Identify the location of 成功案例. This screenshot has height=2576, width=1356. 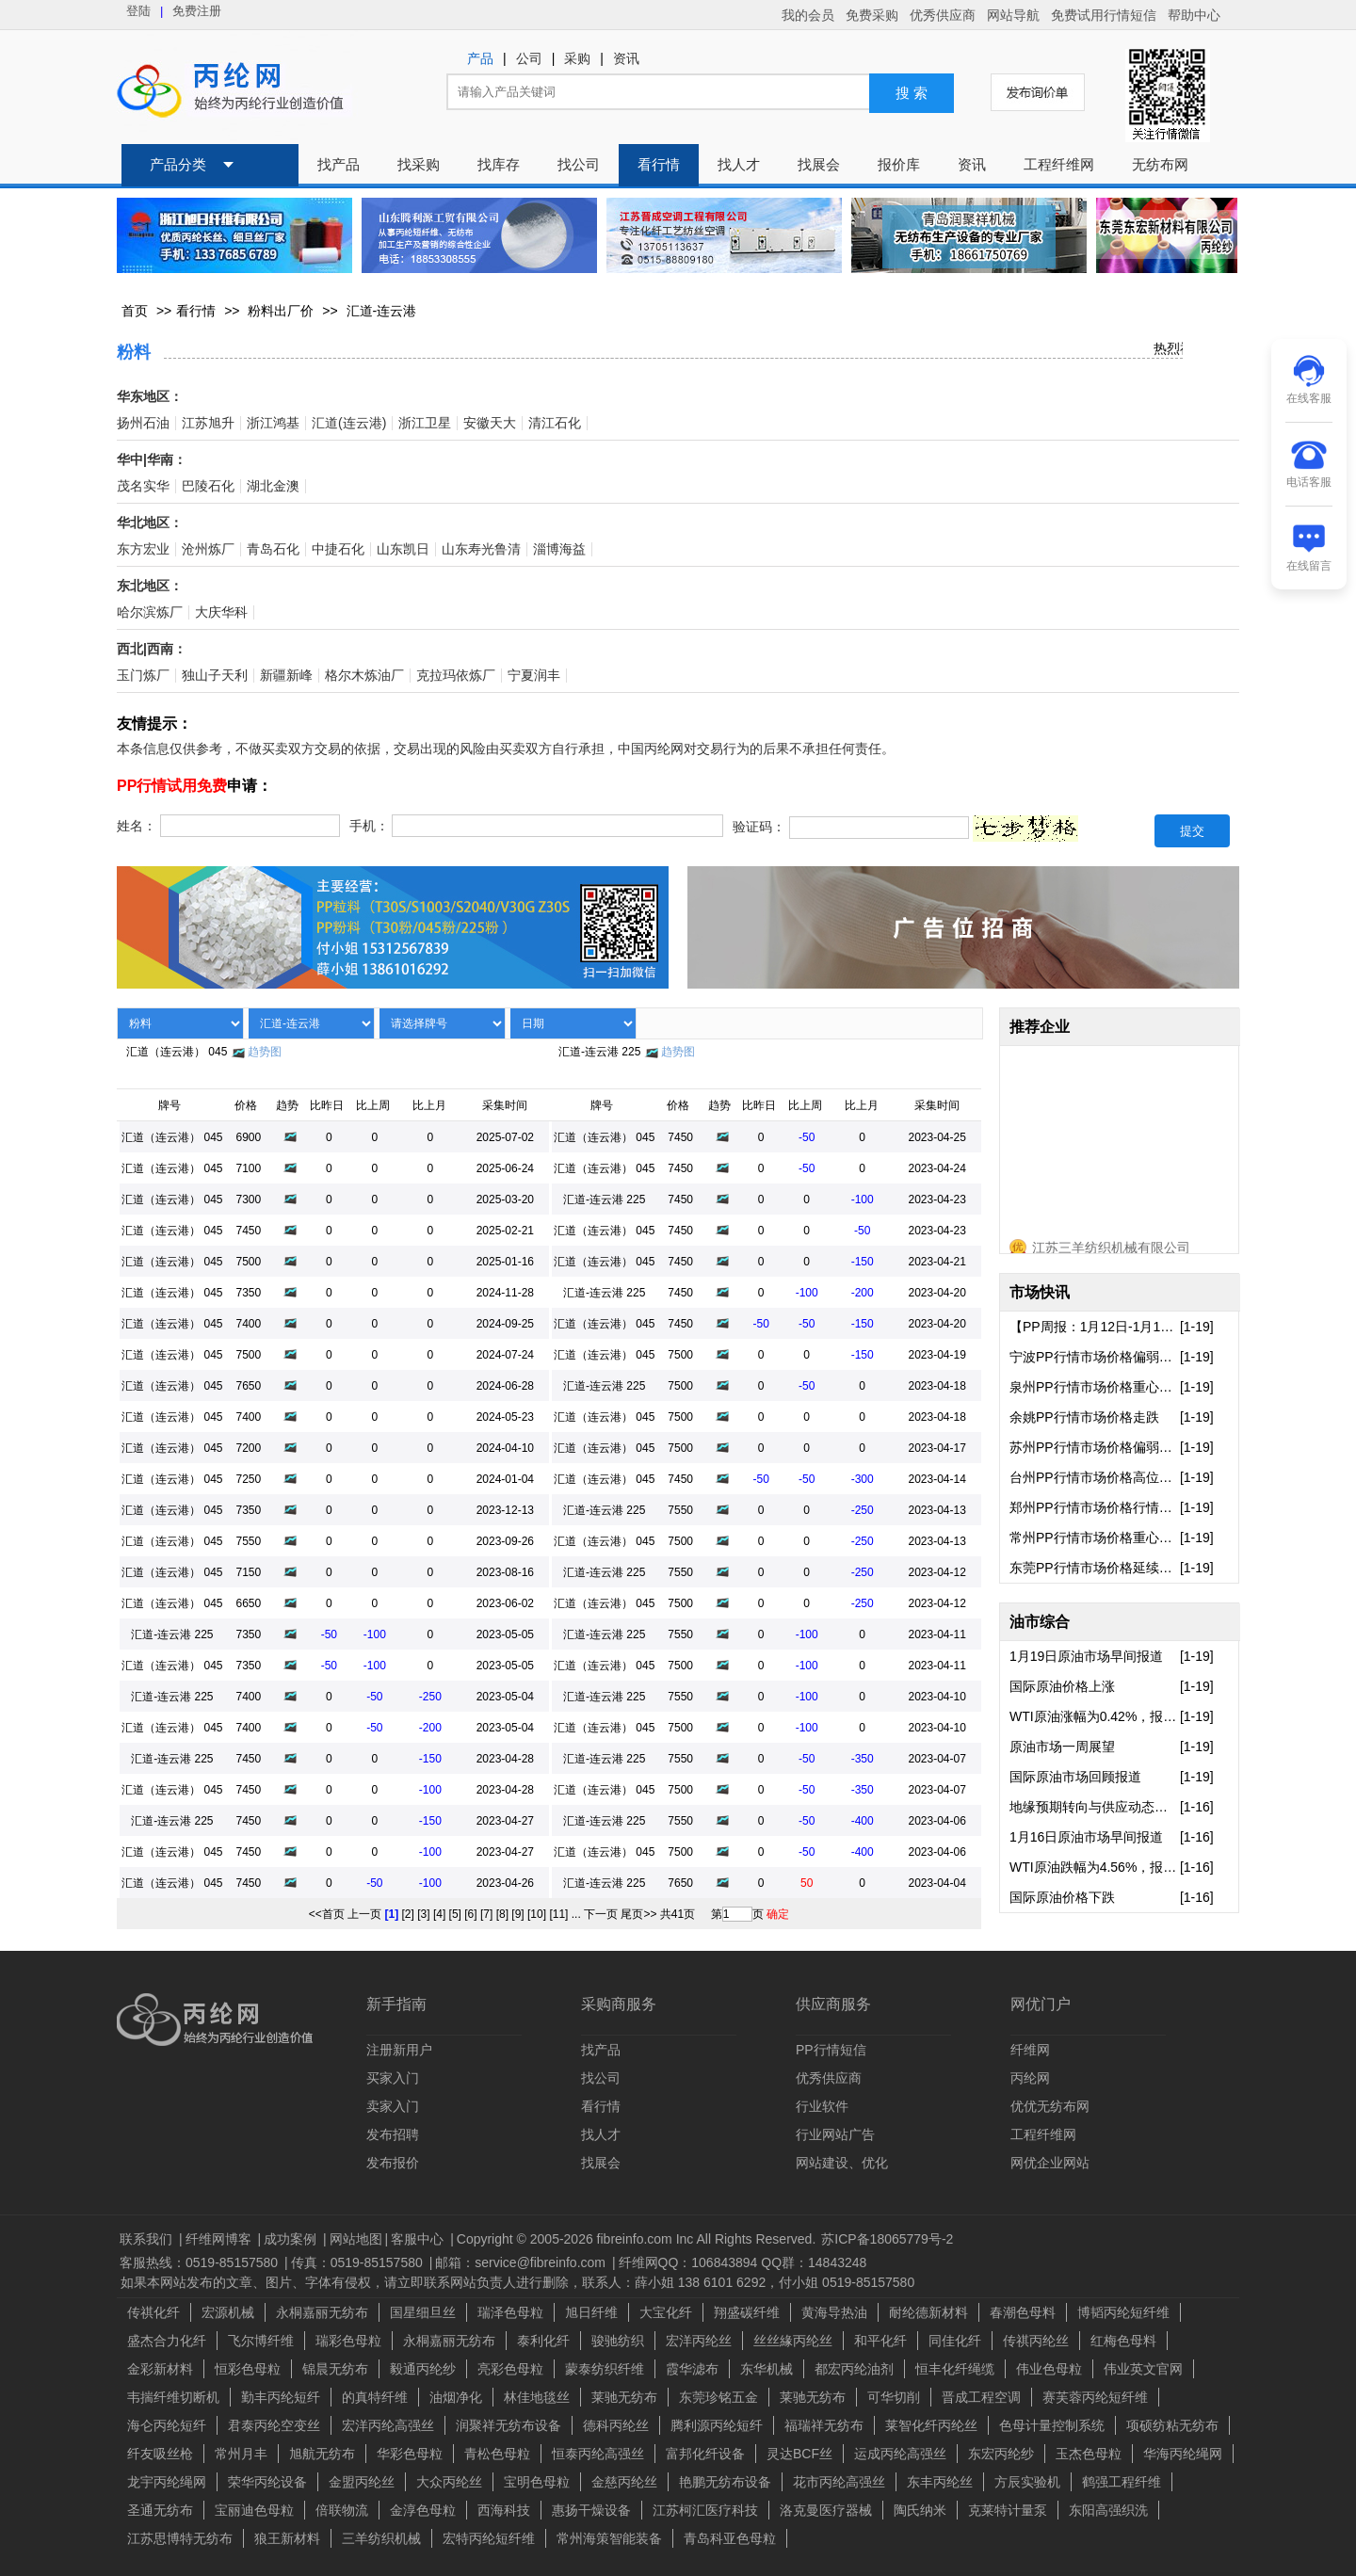
(292, 2238).